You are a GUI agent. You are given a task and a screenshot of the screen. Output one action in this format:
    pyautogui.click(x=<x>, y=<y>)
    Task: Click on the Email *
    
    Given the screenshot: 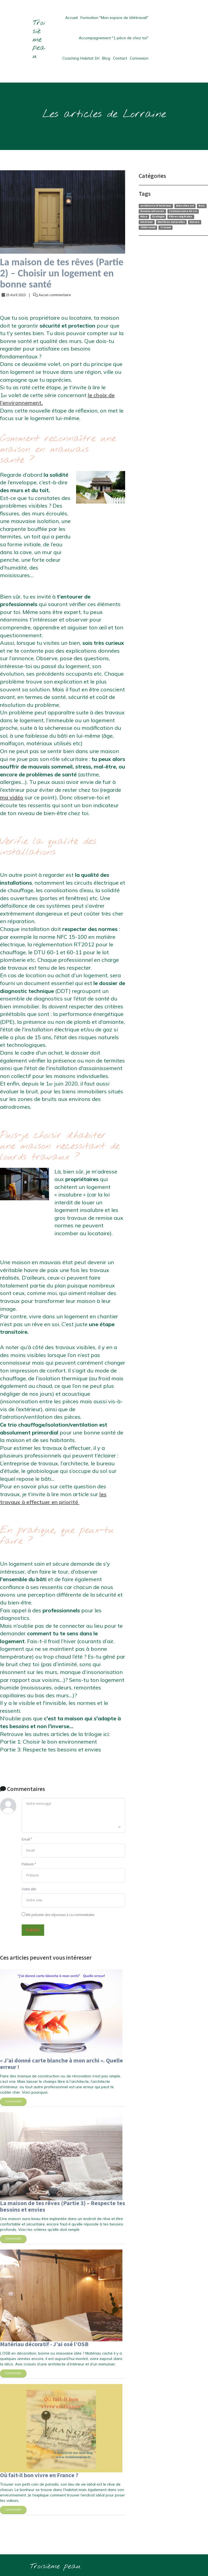 What is the action you would take?
    pyautogui.click(x=27, y=1839)
    